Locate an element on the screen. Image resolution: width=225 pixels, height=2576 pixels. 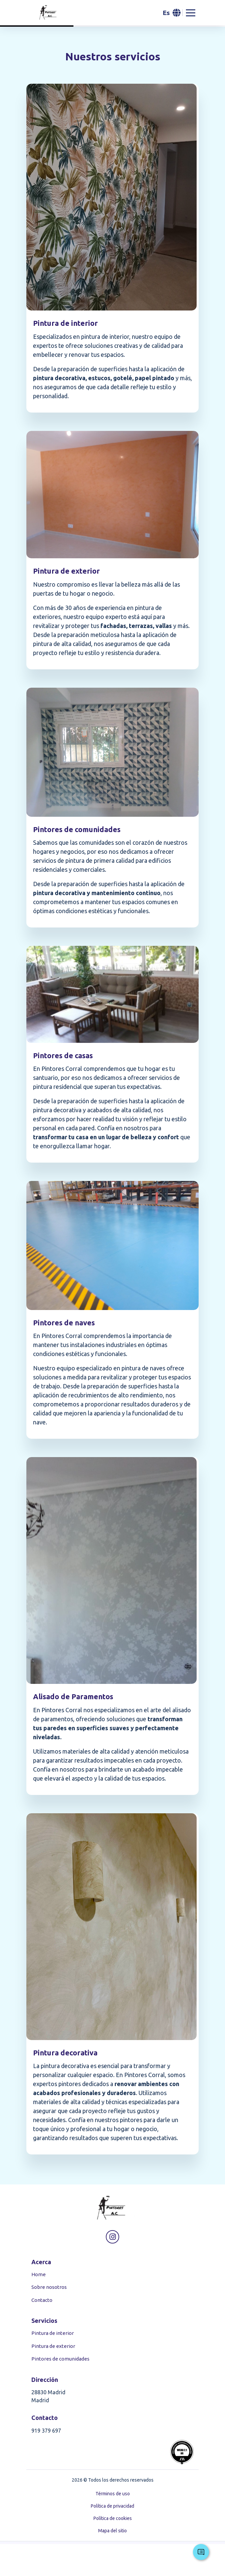
Pintura de interior is located at coordinates (52, 2333).